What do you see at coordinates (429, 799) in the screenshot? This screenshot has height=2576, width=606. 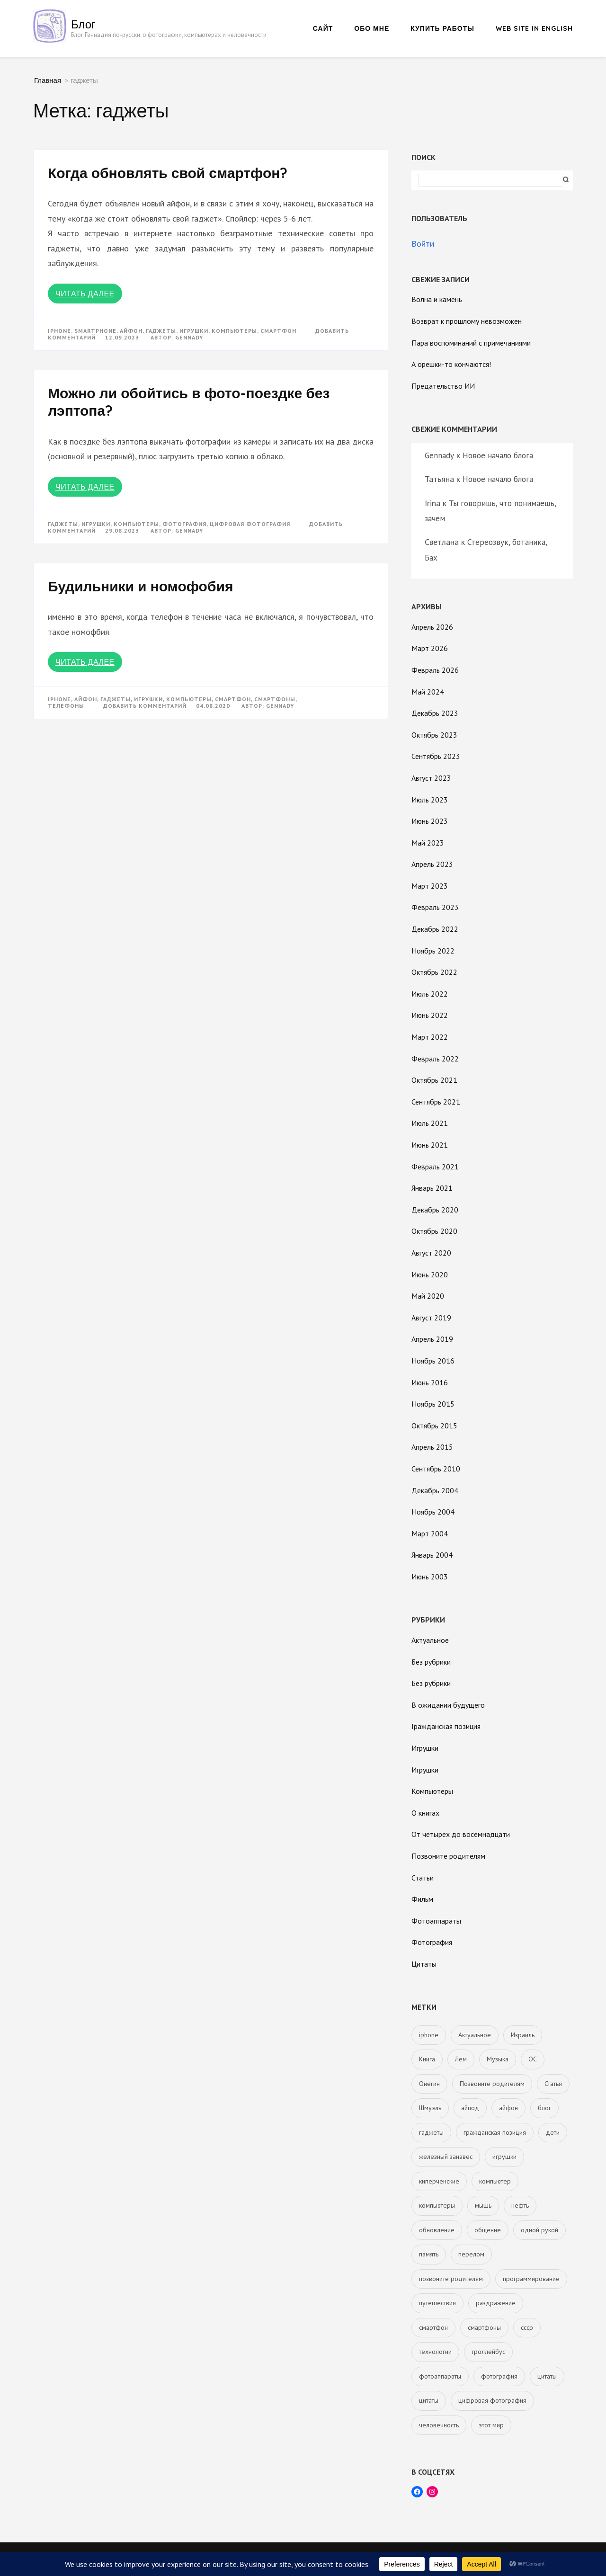 I see `Июль 2023` at bounding box center [429, 799].